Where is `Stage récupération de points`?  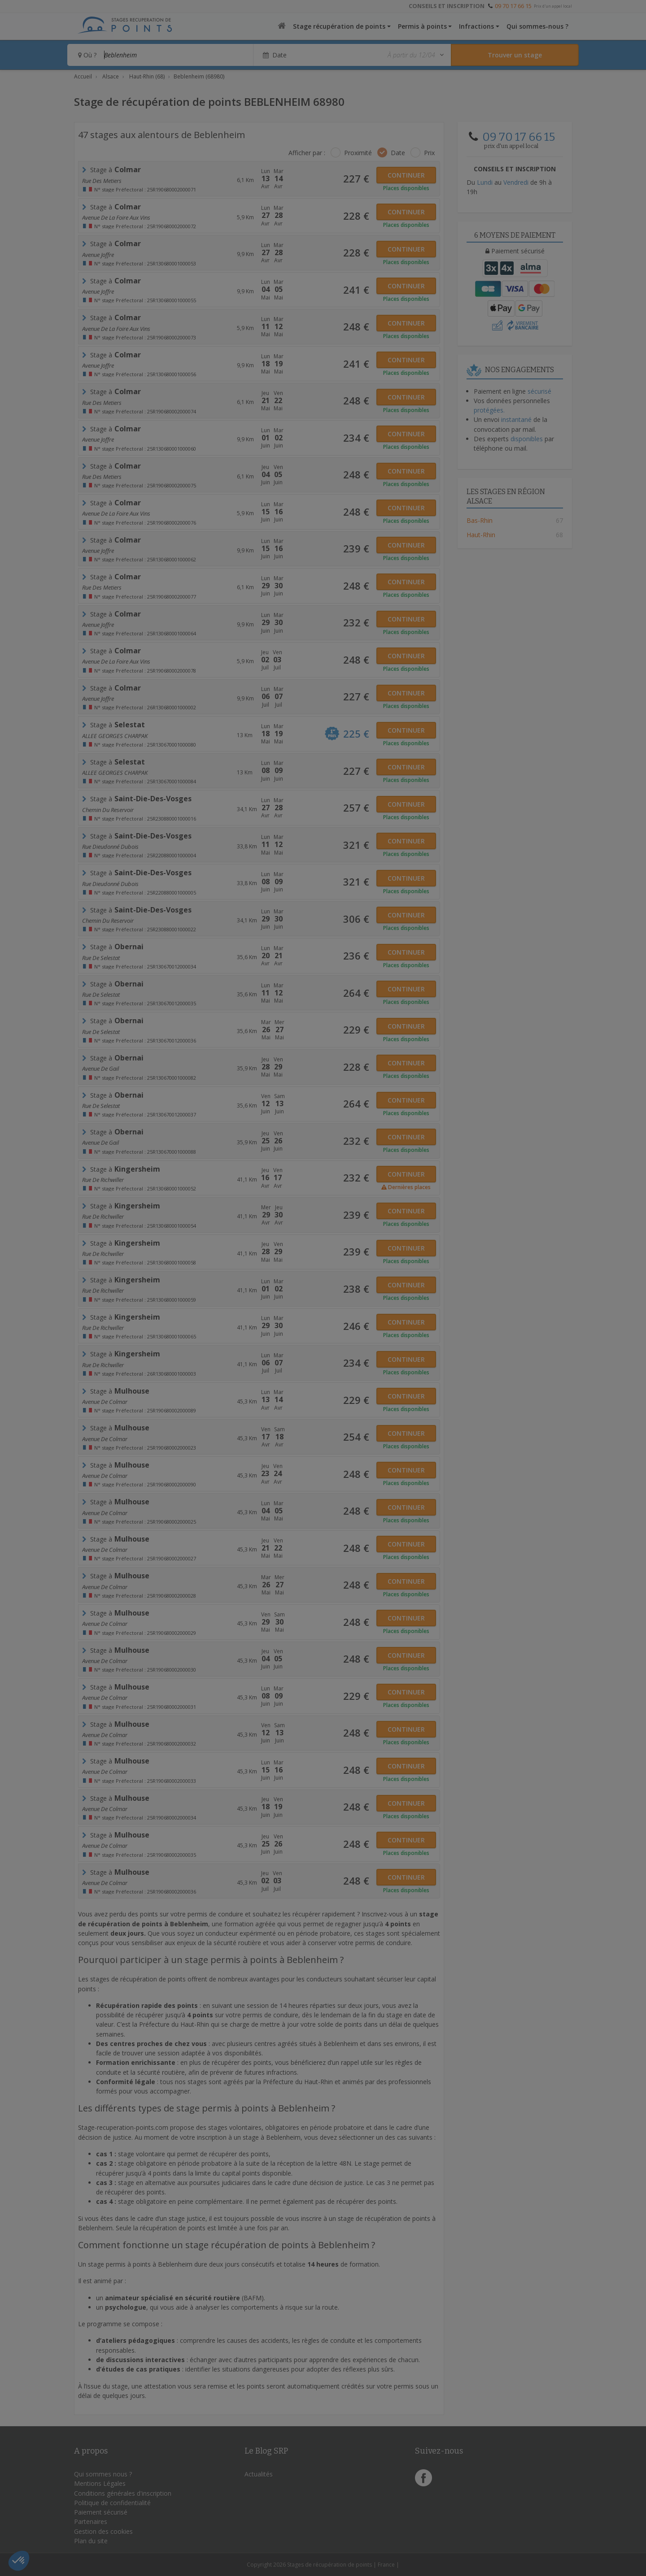
Stage récupération de points is located at coordinates (339, 26).